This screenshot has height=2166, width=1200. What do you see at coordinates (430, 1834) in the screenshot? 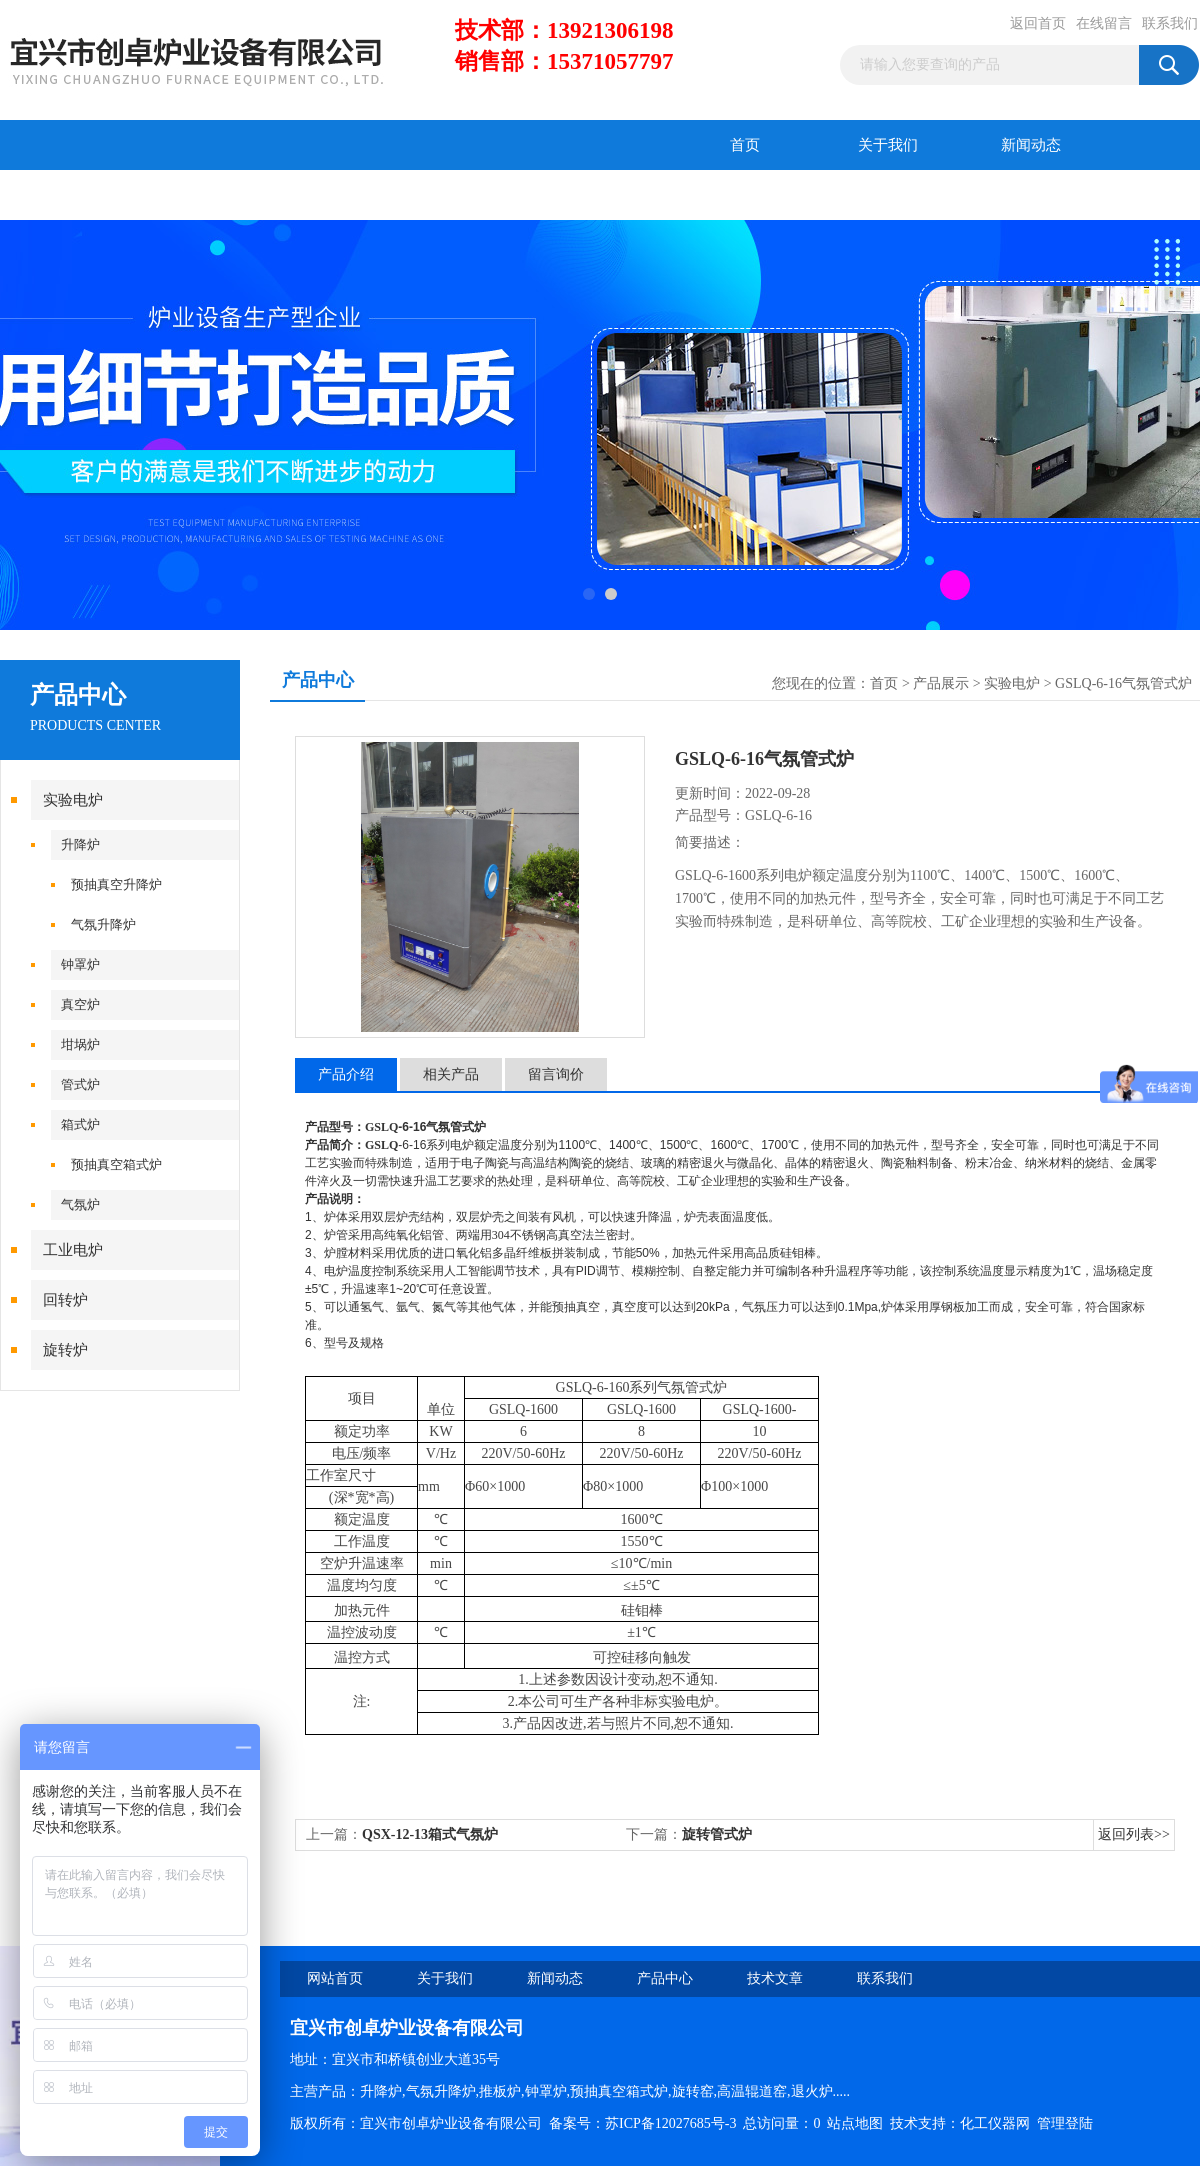
I see `QSX-12-13箱式气氛炉` at bounding box center [430, 1834].